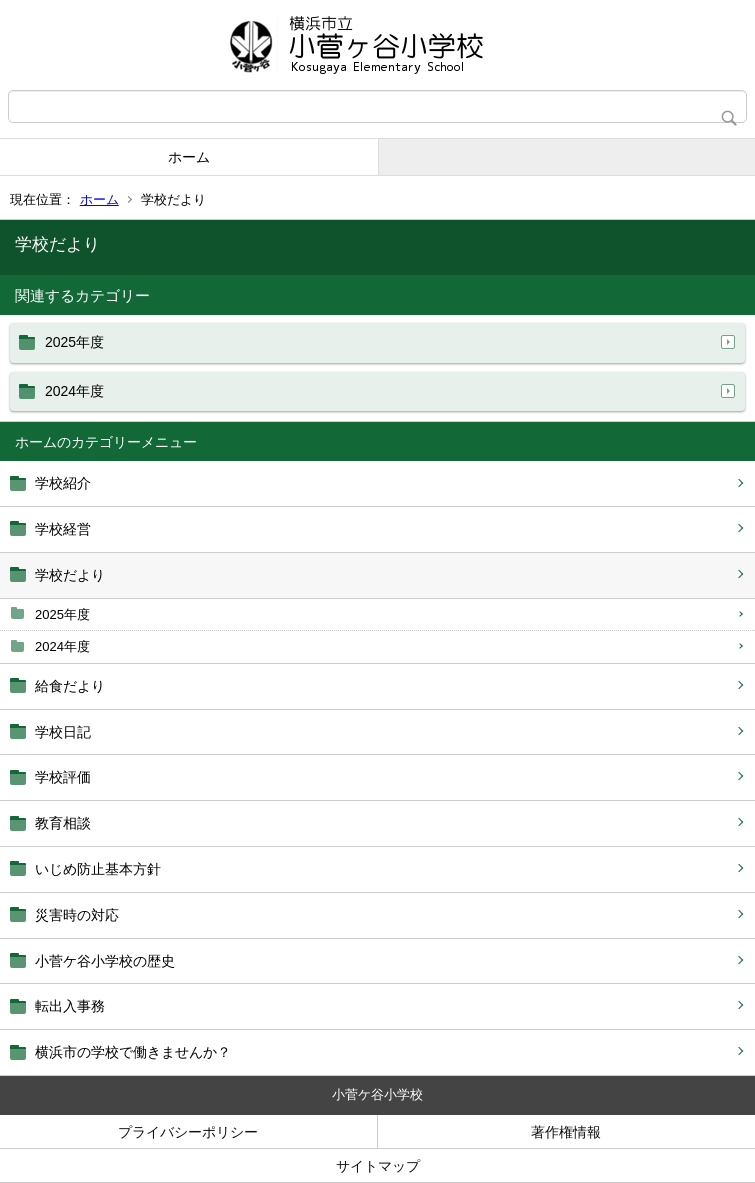 The width and height of the screenshot is (755, 1183). What do you see at coordinates (70, 575) in the screenshot?
I see `学校だより` at bounding box center [70, 575].